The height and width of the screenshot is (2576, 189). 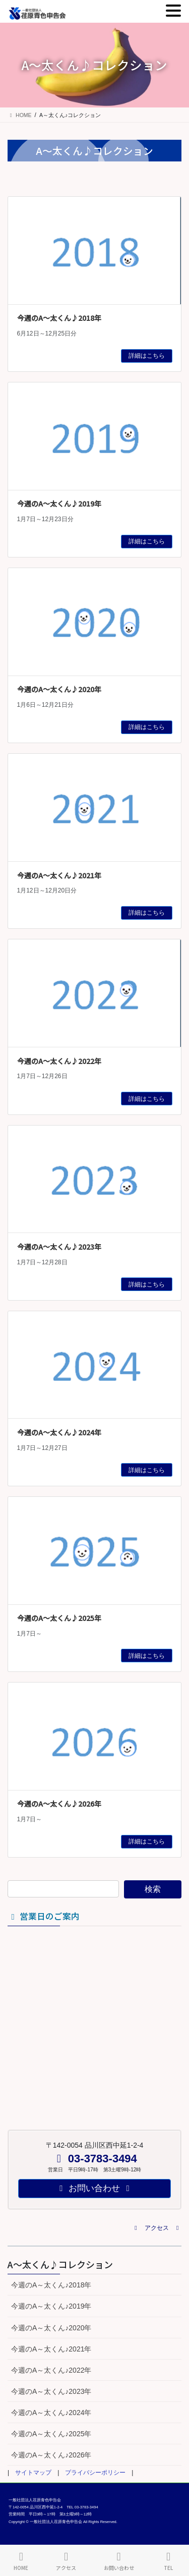 I want to click on サイトマップ, so click(x=33, y=2472).